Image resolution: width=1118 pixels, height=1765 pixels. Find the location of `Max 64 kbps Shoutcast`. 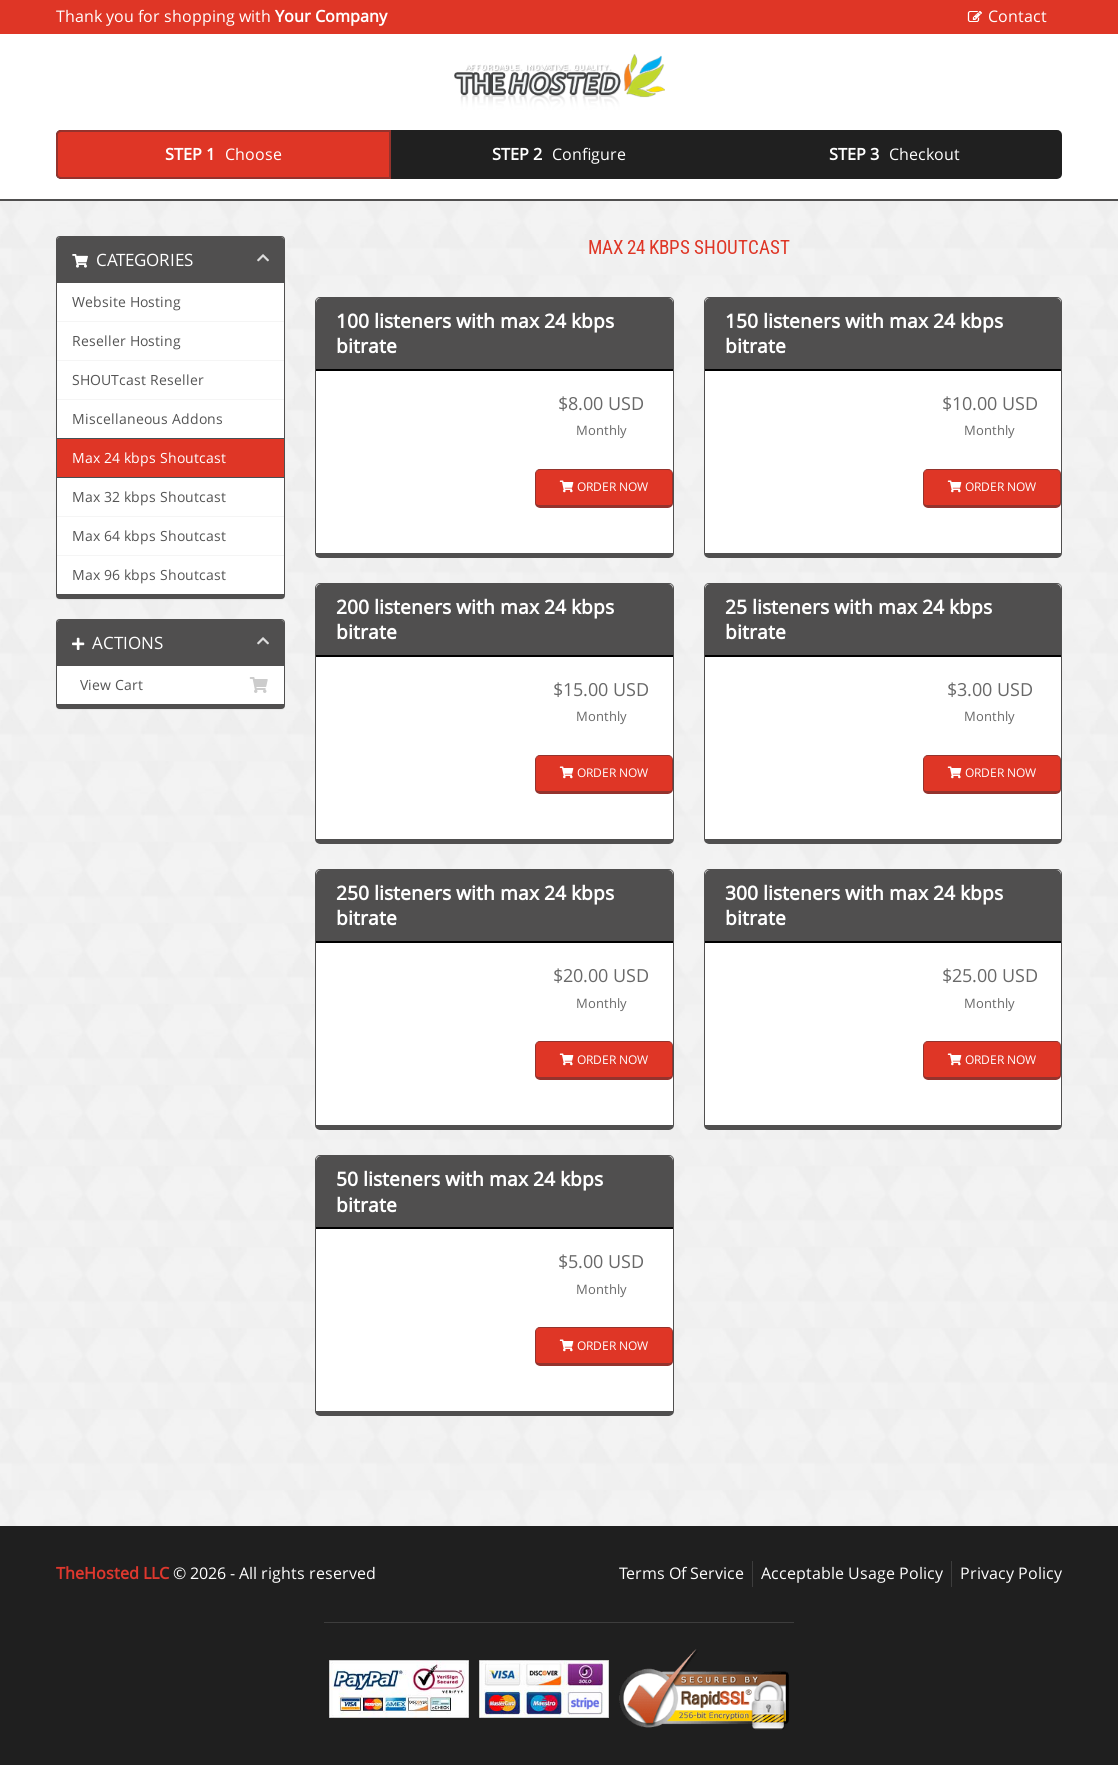

Max 64 kbps Shoutcast is located at coordinates (149, 536).